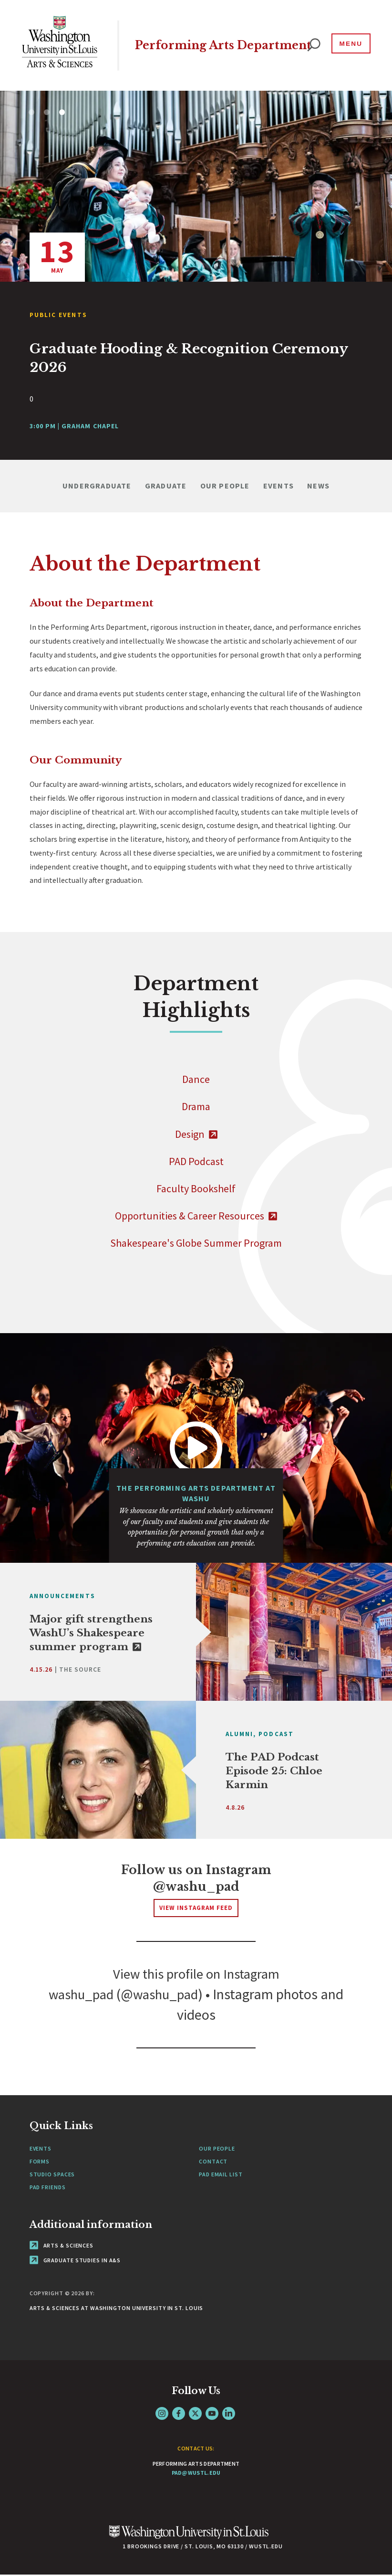  Describe the element at coordinates (213, 2161) in the screenshot. I see `Contact` at that location.